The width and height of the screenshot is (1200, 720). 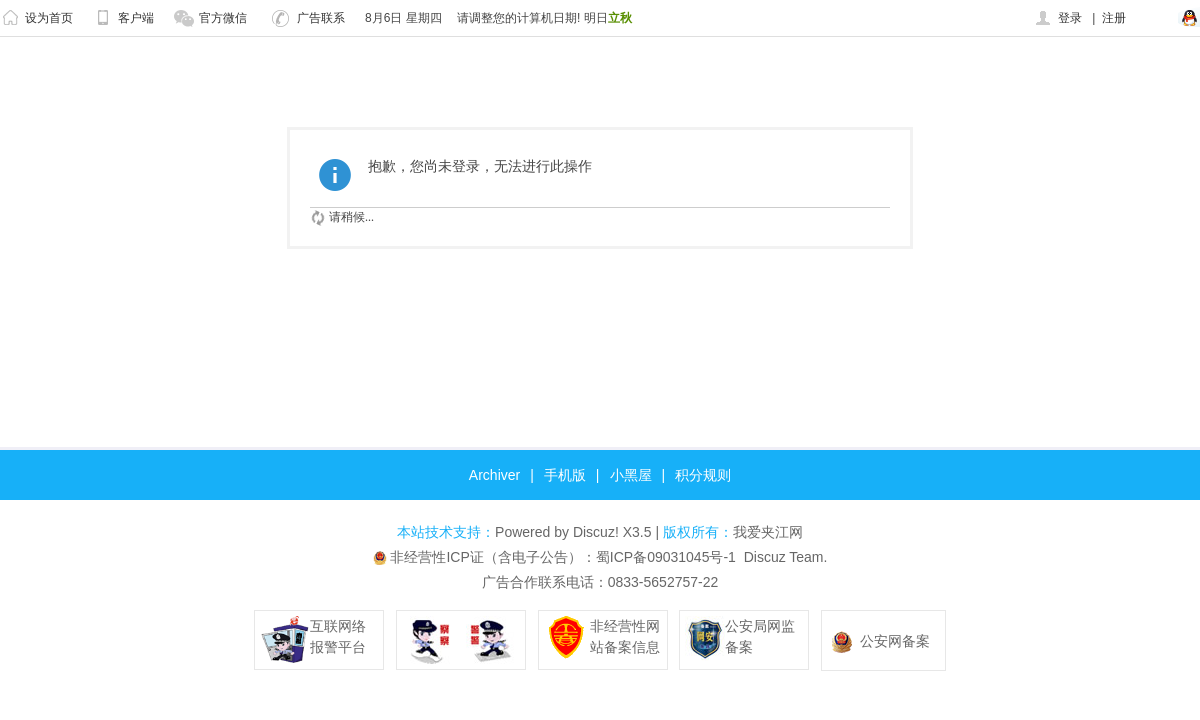 I want to click on 非经营性ICP证（含电子公告）：蜀ICP备09031045号-1, so click(x=562, y=557).